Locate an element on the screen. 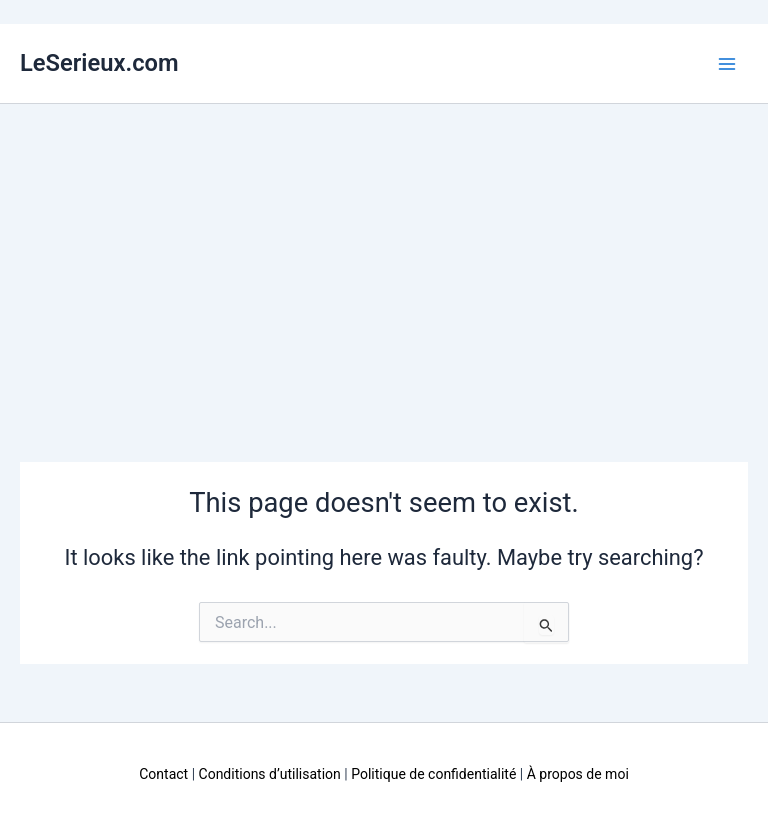 The width and height of the screenshot is (768, 836). Conditions d’utilisation is located at coordinates (270, 774).